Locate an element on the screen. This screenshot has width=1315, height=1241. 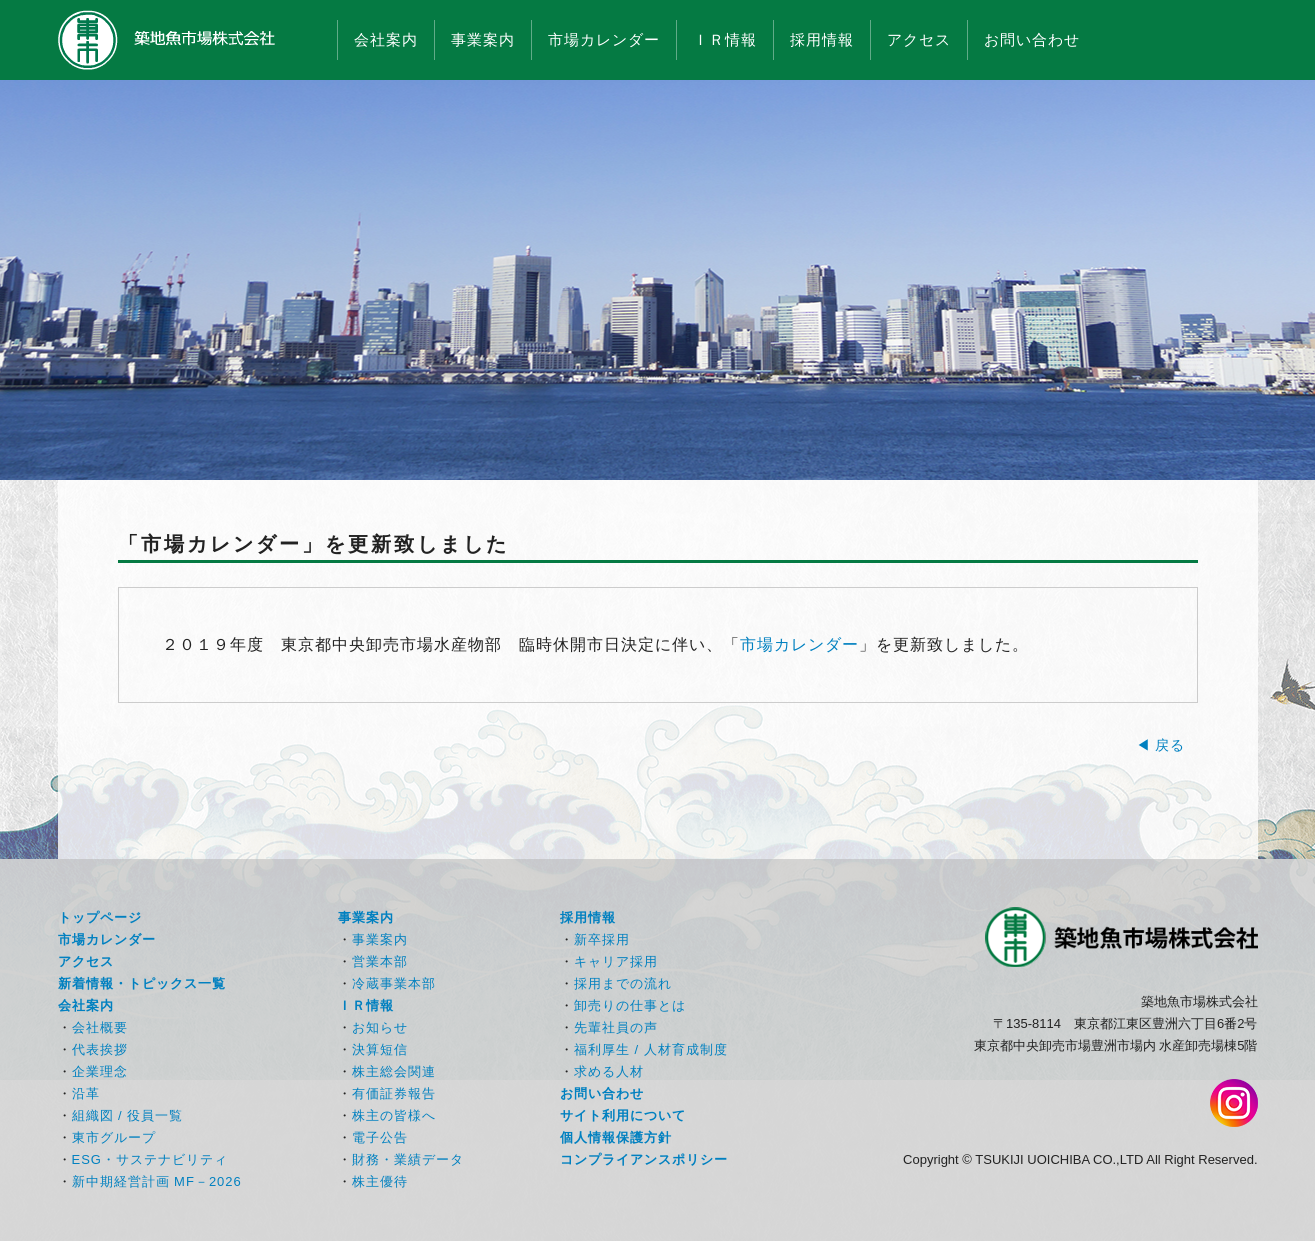
新着情報・トピックス一覧 is located at coordinates (142, 983).